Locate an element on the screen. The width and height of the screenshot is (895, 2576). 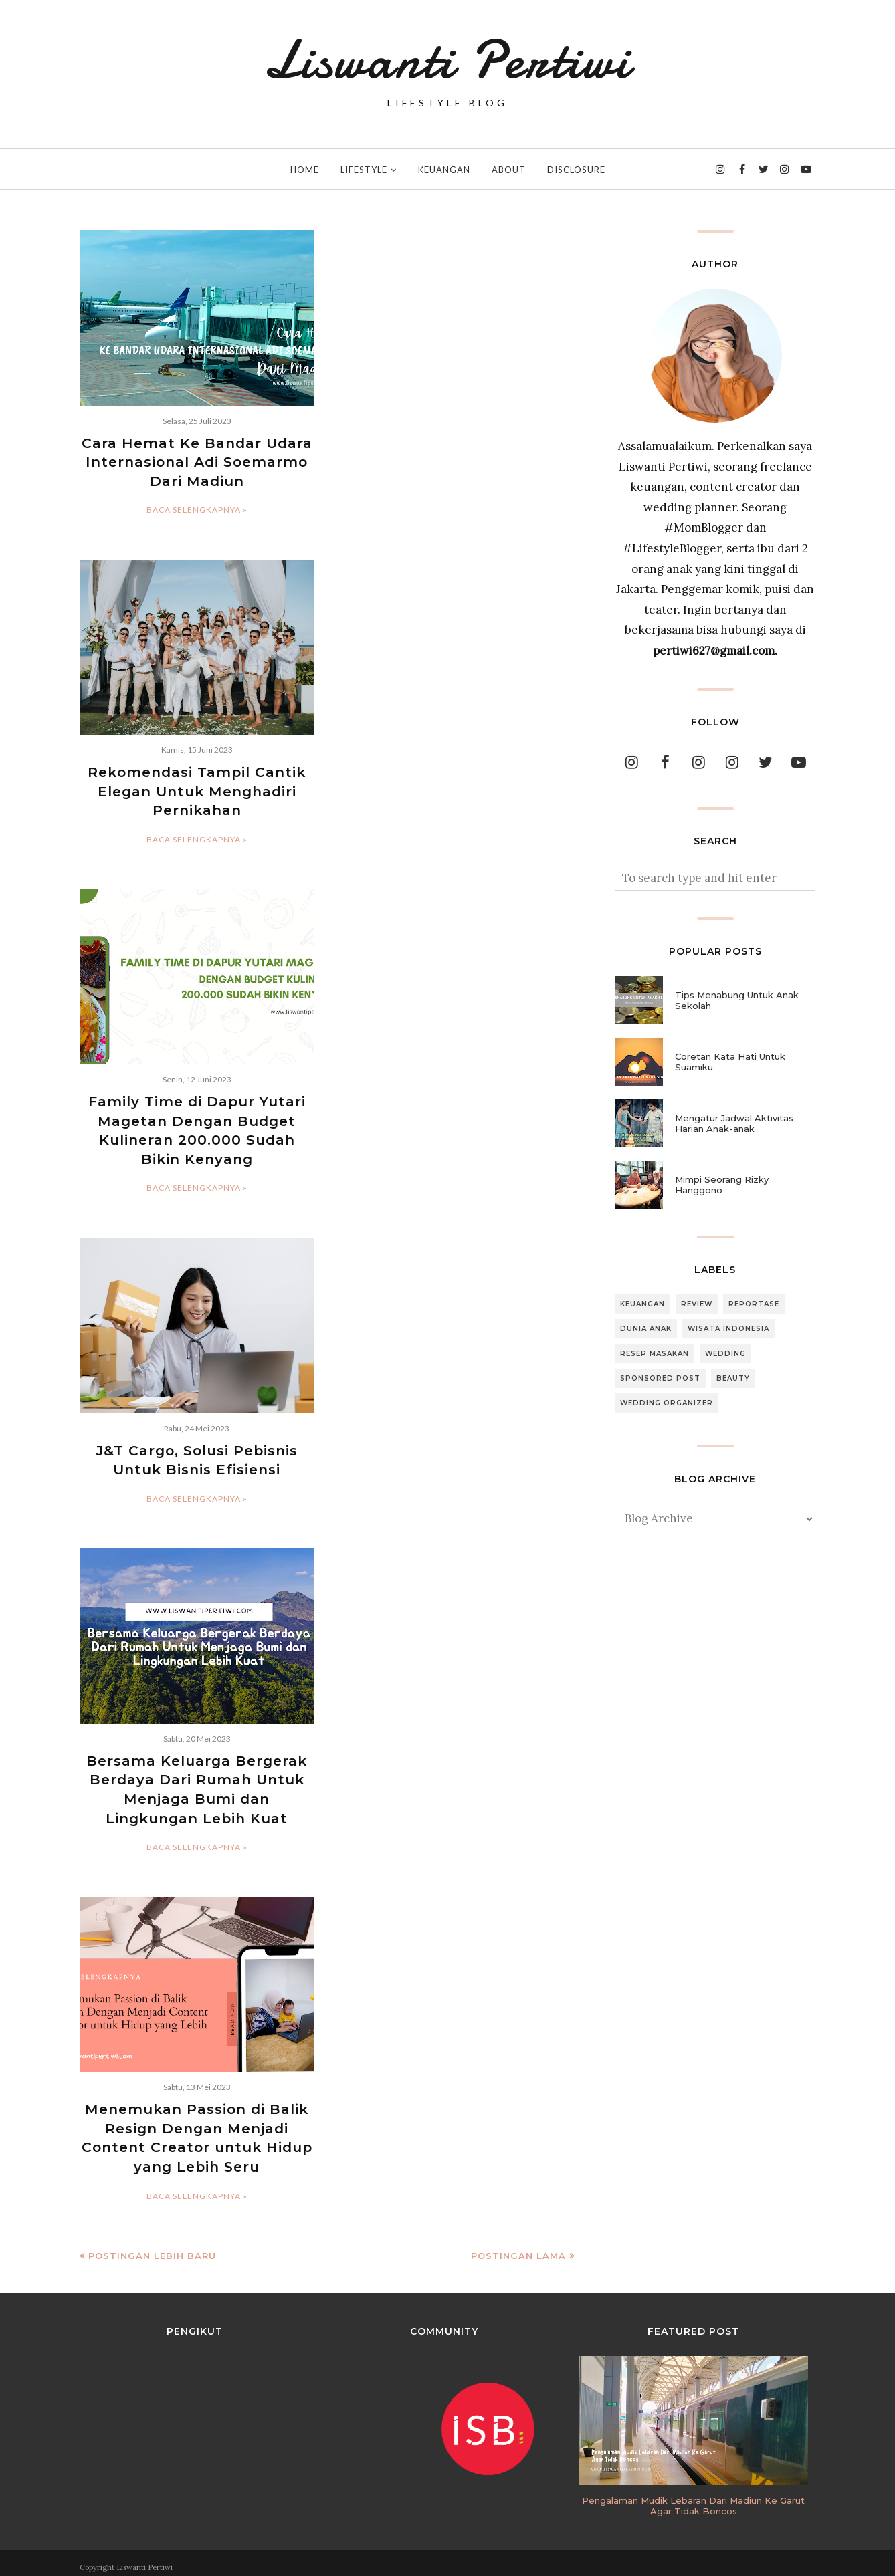
Rekomendasi Tampil Cantik Elegan Untuk Menghadiri Pernikahan is located at coordinates (197, 790).